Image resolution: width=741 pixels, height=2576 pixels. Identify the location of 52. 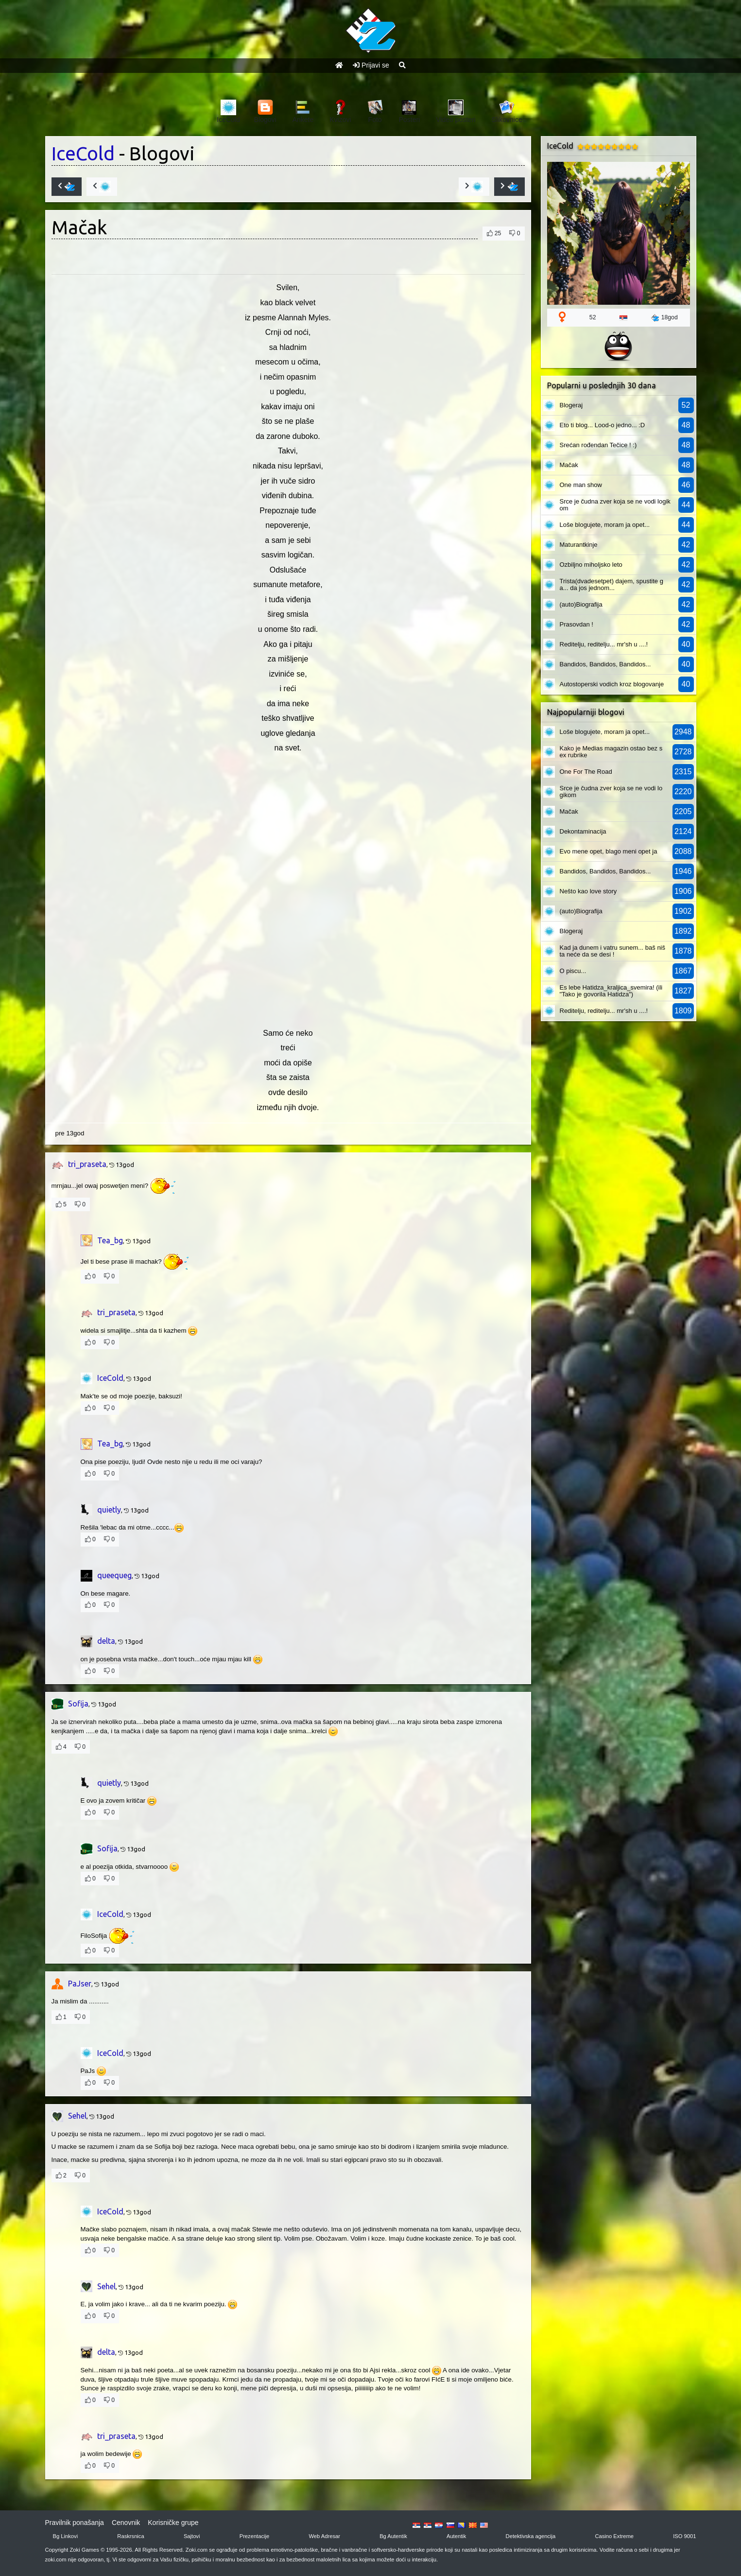
(592, 317).